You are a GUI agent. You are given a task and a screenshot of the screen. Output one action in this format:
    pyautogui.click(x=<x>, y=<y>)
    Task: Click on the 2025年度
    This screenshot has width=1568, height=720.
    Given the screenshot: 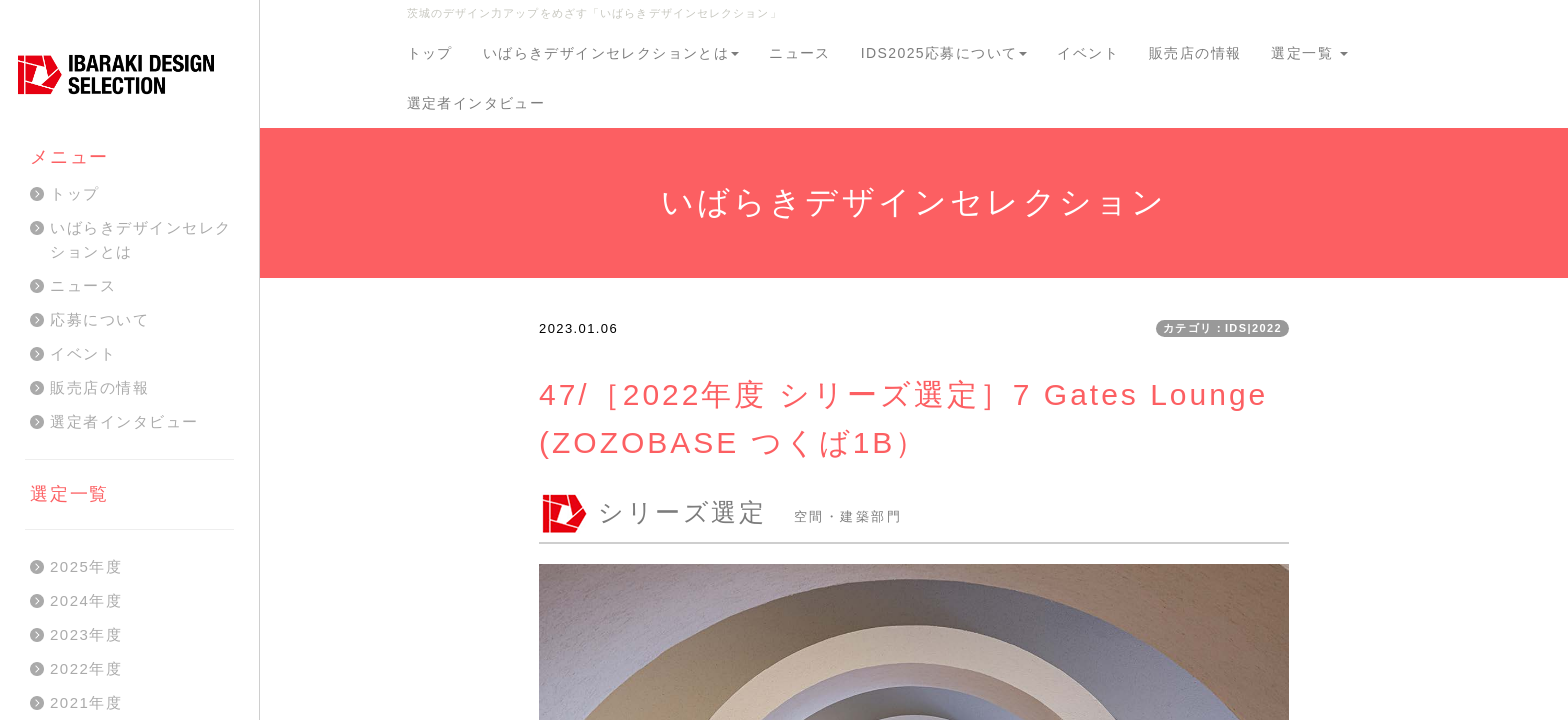 What is the action you would take?
    pyautogui.click(x=86, y=566)
    